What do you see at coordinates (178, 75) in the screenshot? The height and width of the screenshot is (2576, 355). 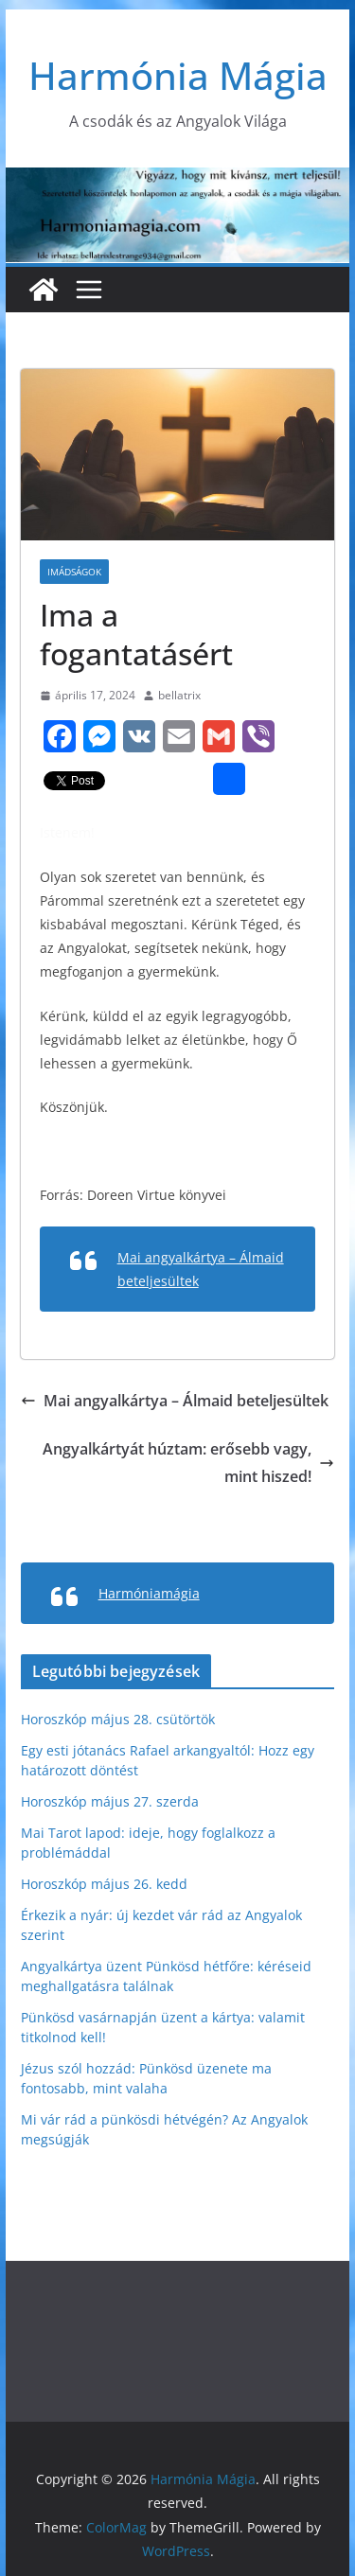 I see `Harmónia Mágia` at bounding box center [178, 75].